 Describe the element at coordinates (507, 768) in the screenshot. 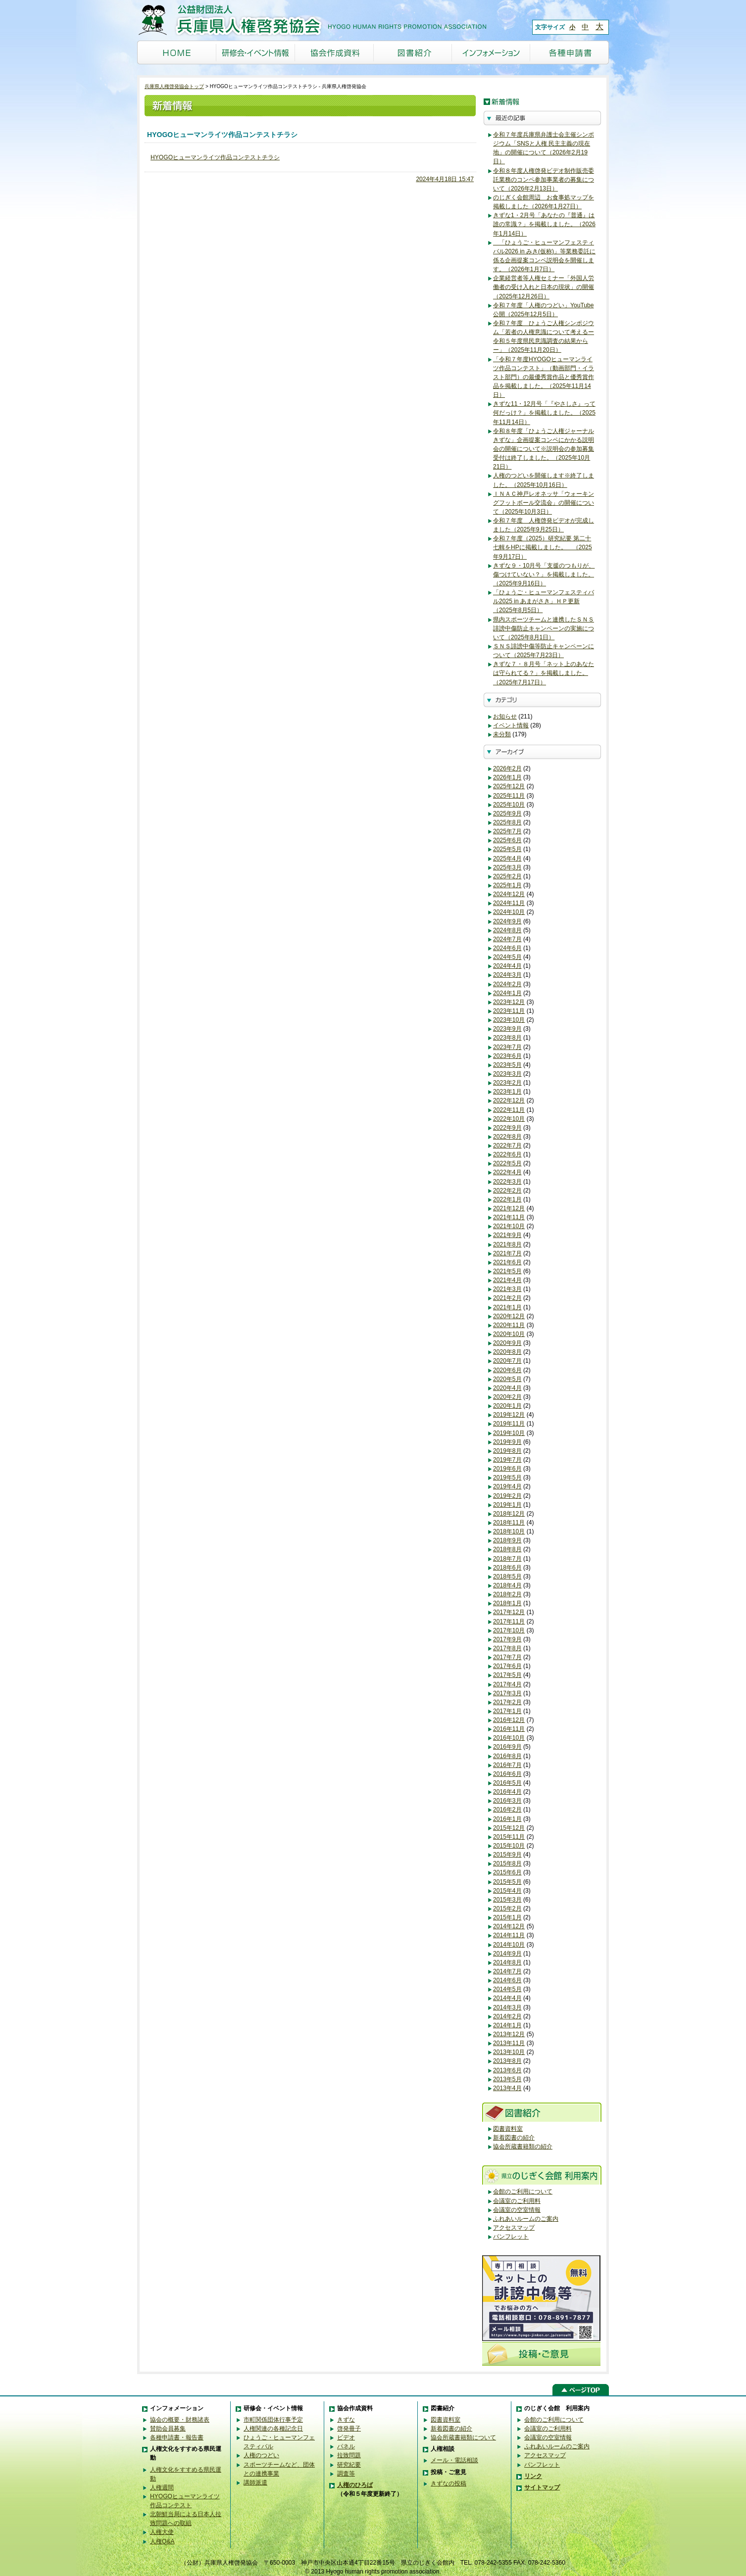

I see `2026年2月` at that location.